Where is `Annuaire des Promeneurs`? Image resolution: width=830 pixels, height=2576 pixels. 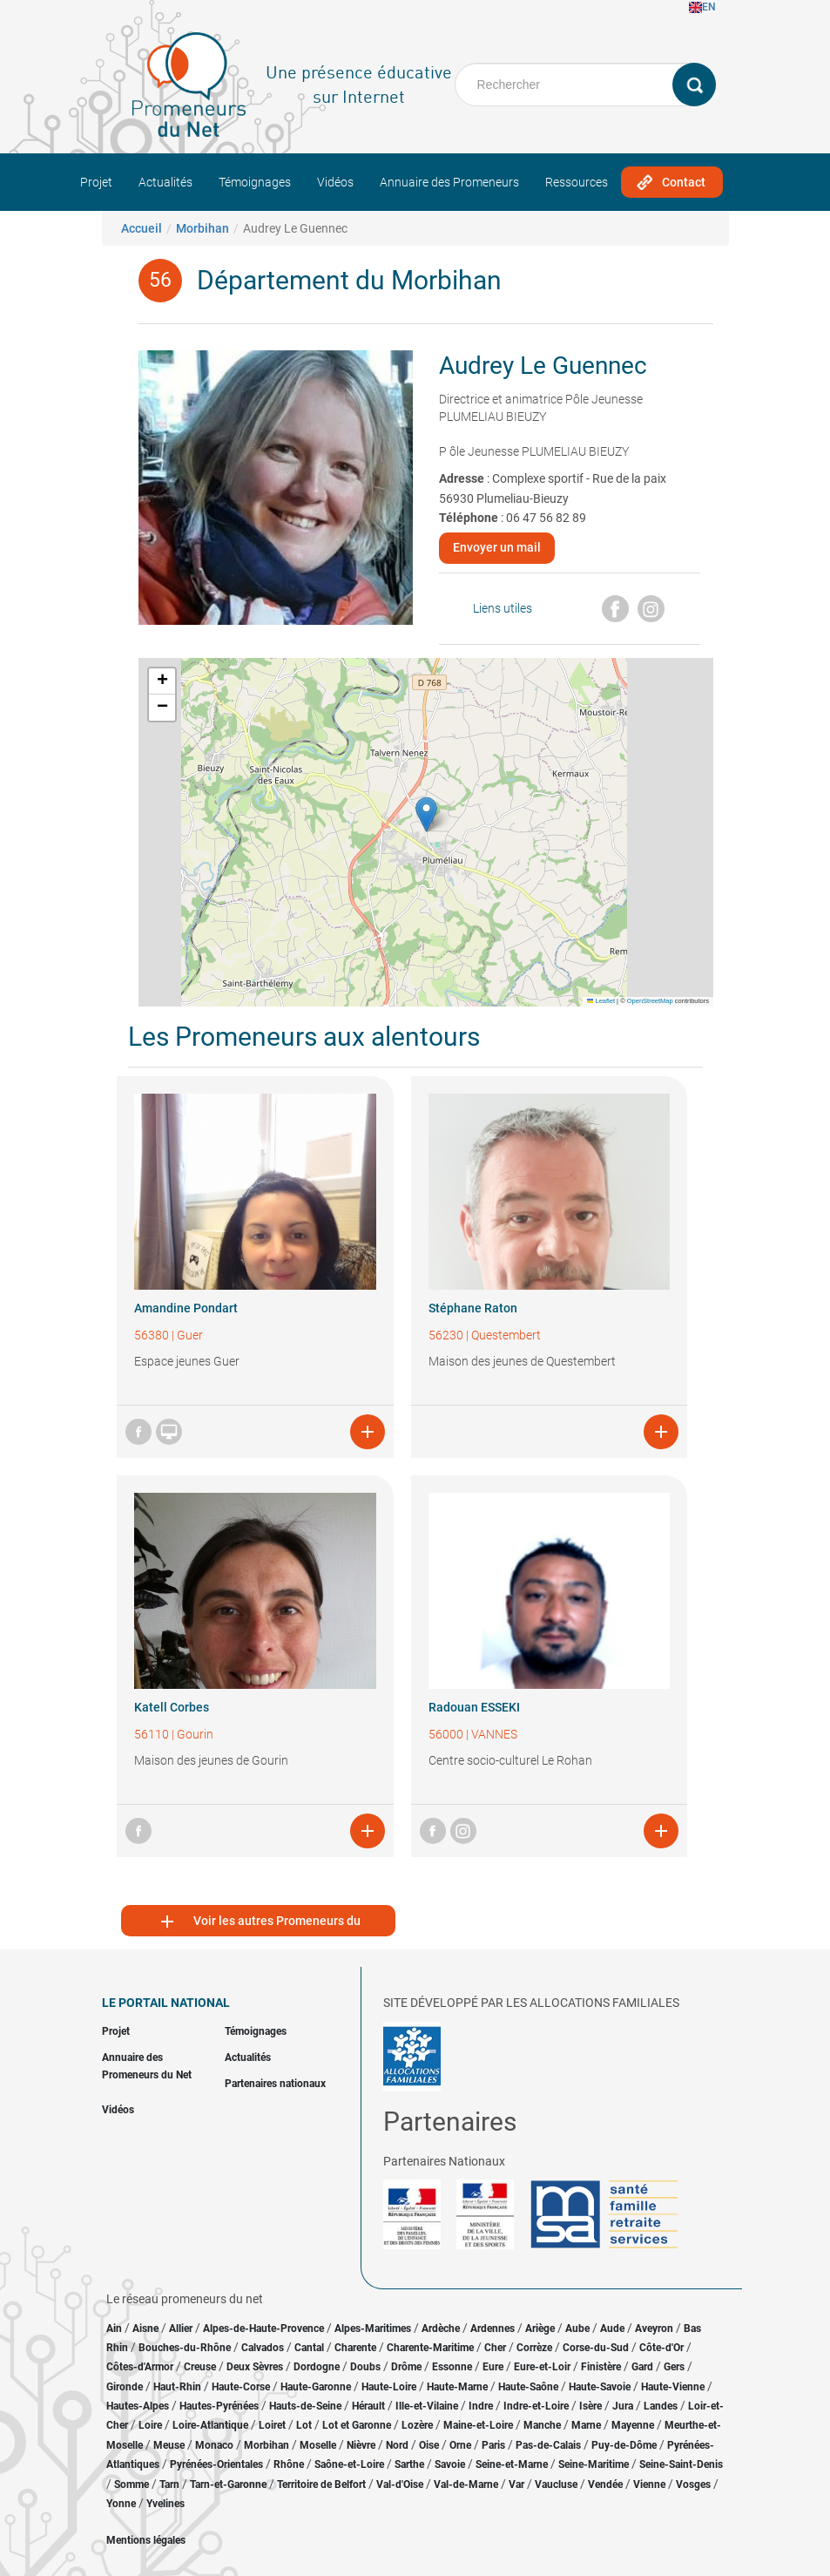 Annuaire des Promeneurs is located at coordinates (449, 182).